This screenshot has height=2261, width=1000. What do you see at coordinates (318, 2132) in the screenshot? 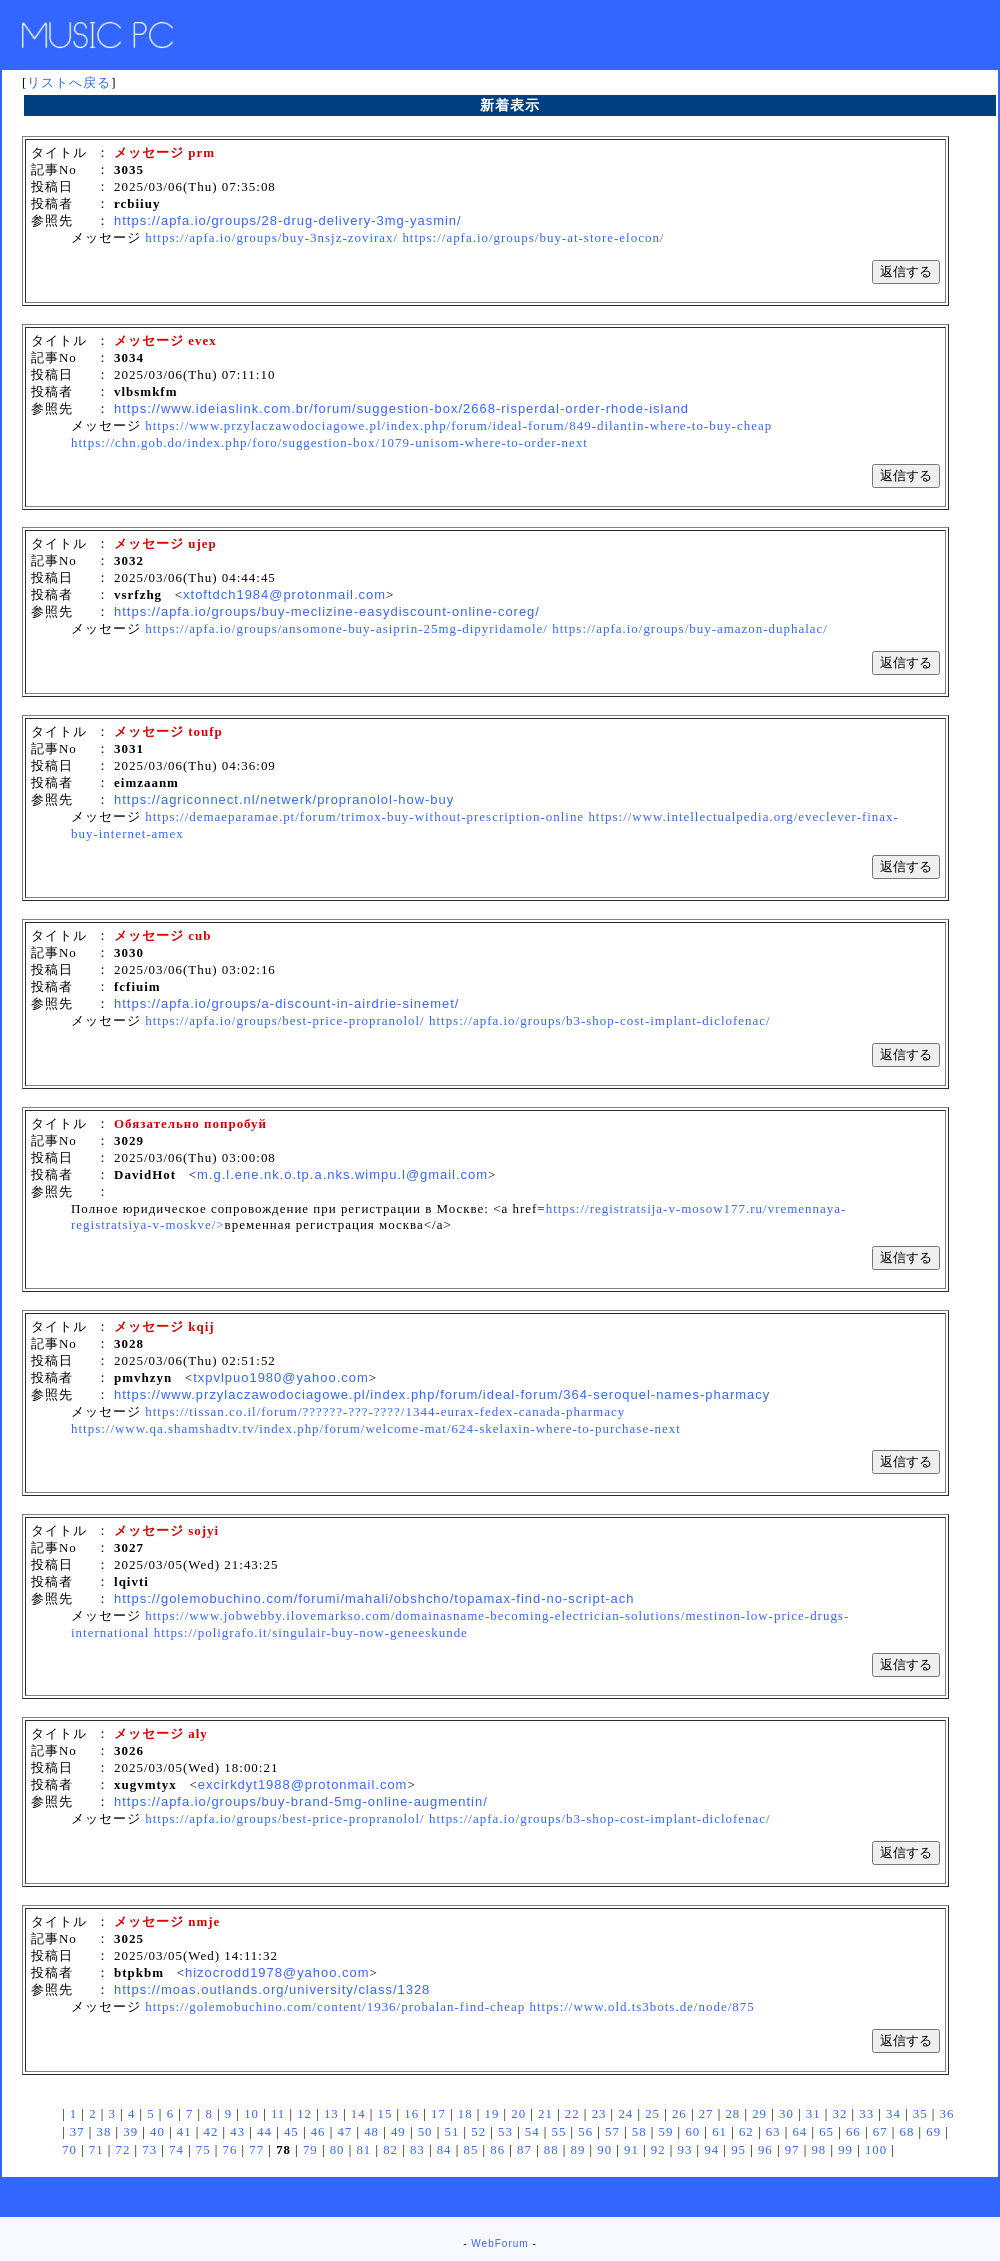
I see `46` at bounding box center [318, 2132].